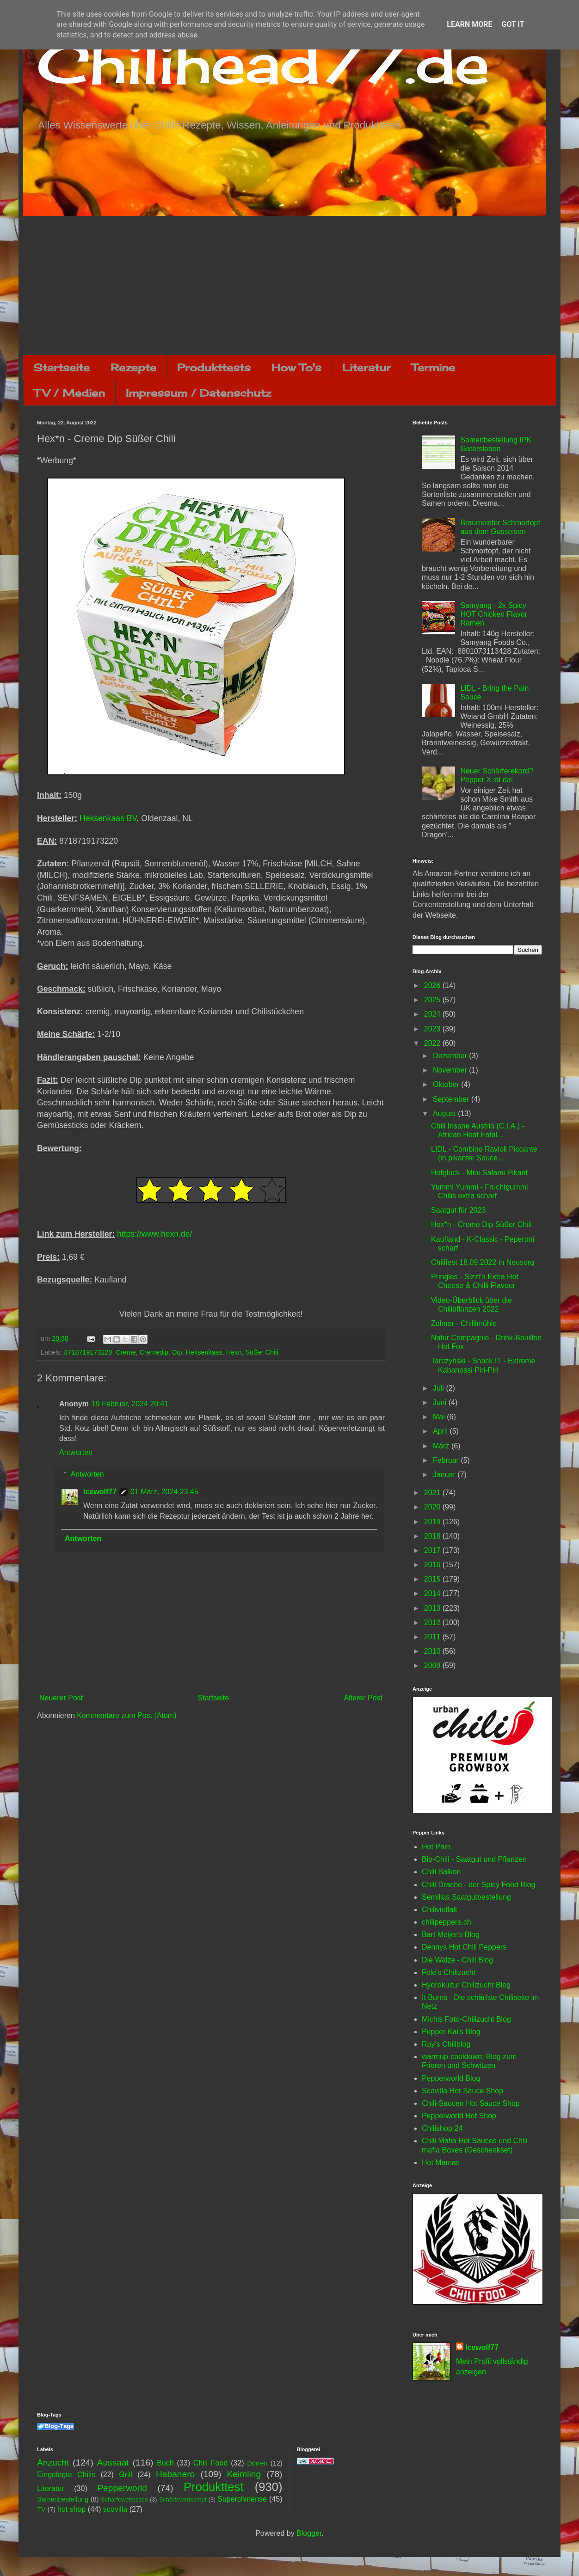  Describe the element at coordinates (442, 1446) in the screenshot. I see `März` at that location.